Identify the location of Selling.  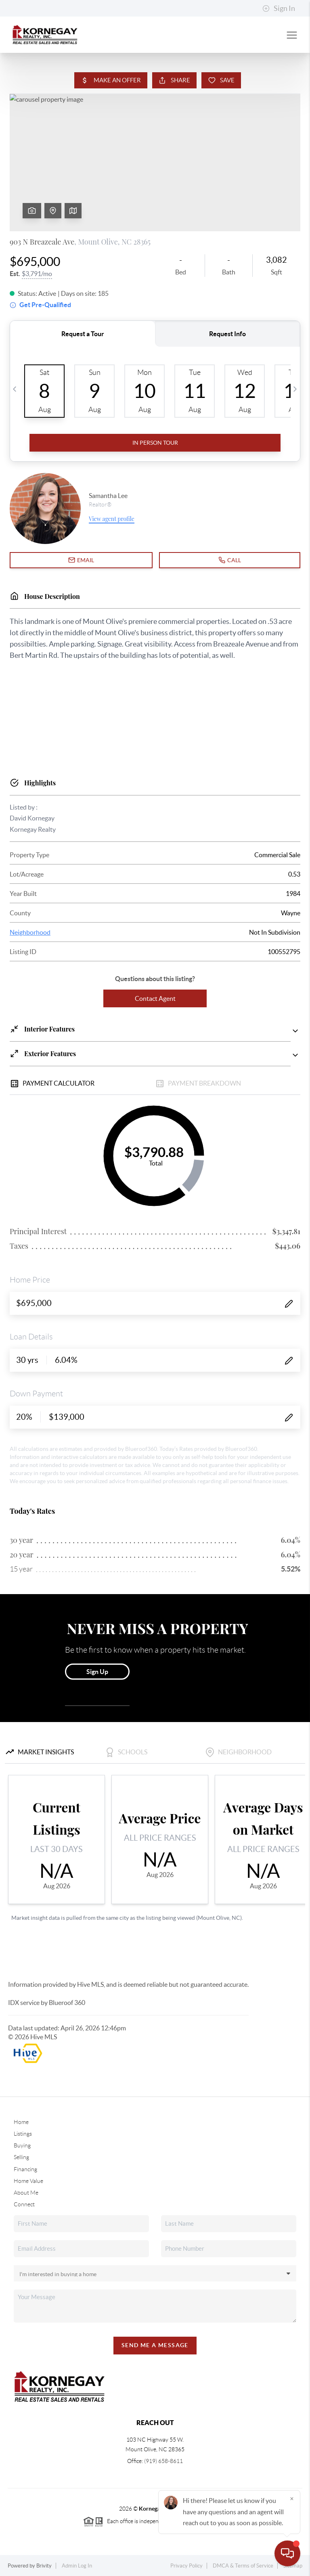
(21, 2157).